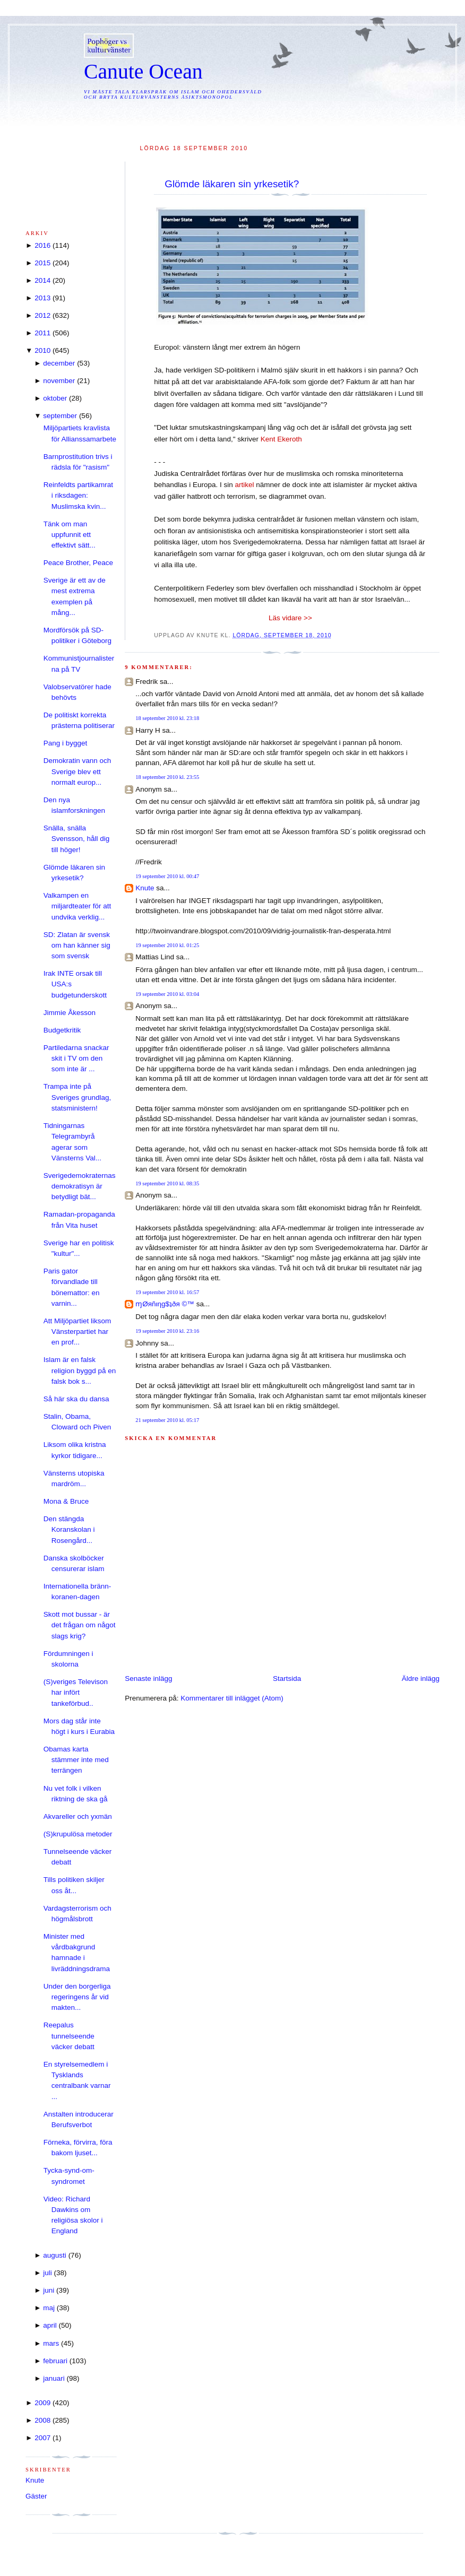  I want to click on Knute, so click(144, 888).